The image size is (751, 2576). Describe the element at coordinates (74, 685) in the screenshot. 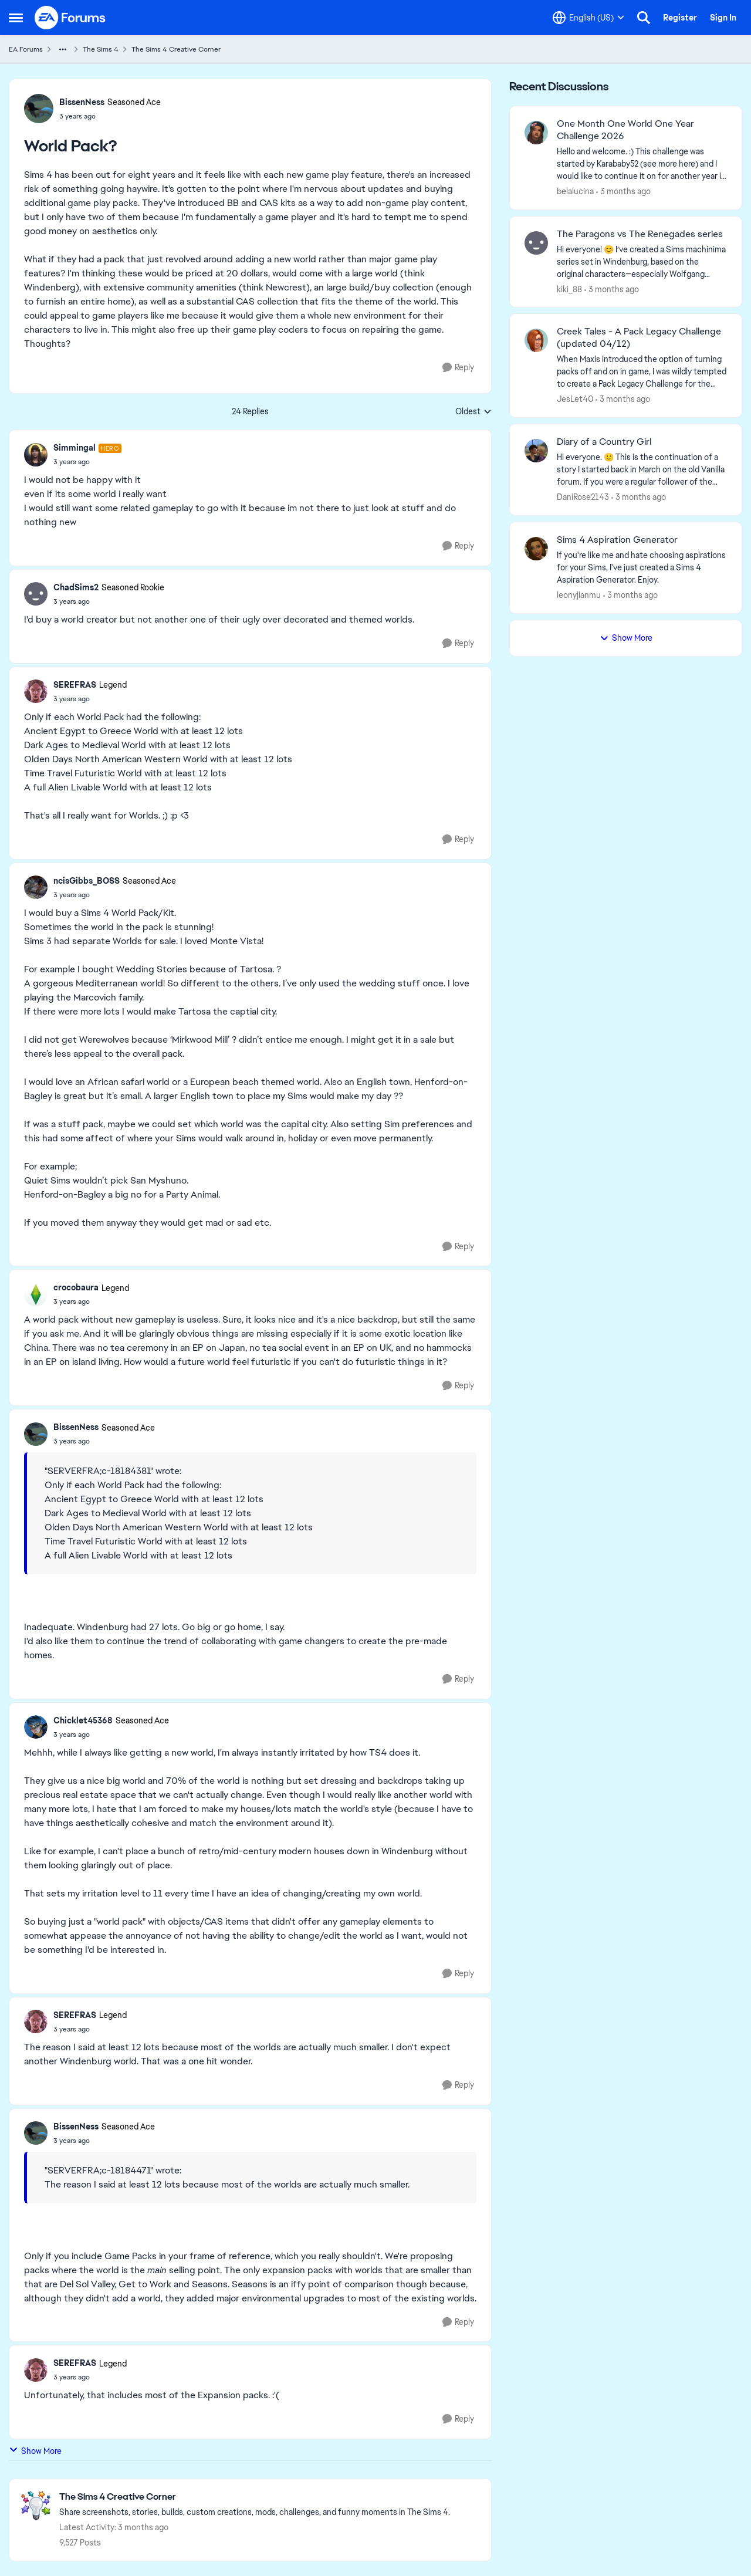

I see `SEREFRAS [View Profile: SEREFRAS, Rank: Legend]` at that location.